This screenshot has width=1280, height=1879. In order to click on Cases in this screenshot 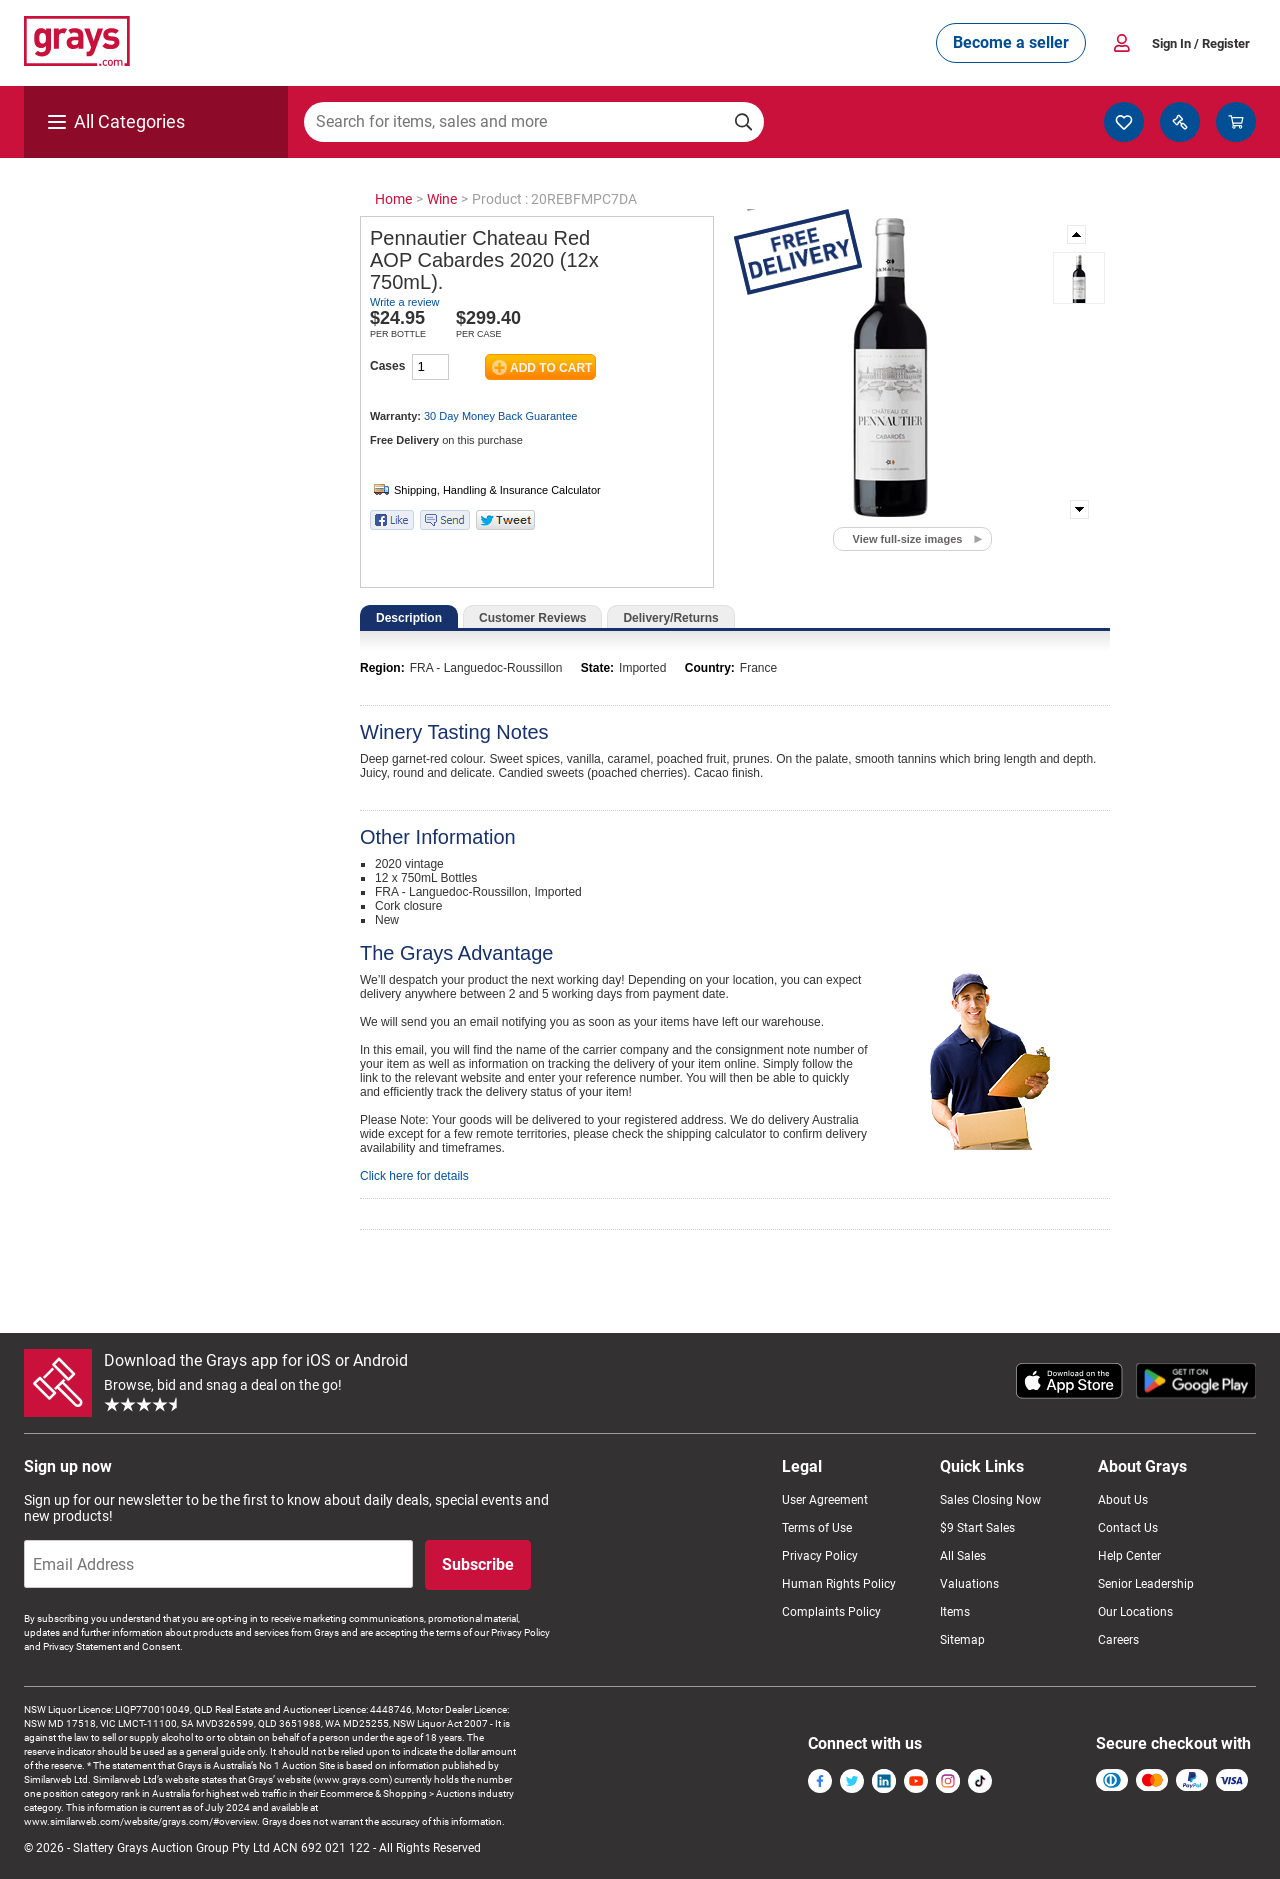, I will do `click(387, 366)`.